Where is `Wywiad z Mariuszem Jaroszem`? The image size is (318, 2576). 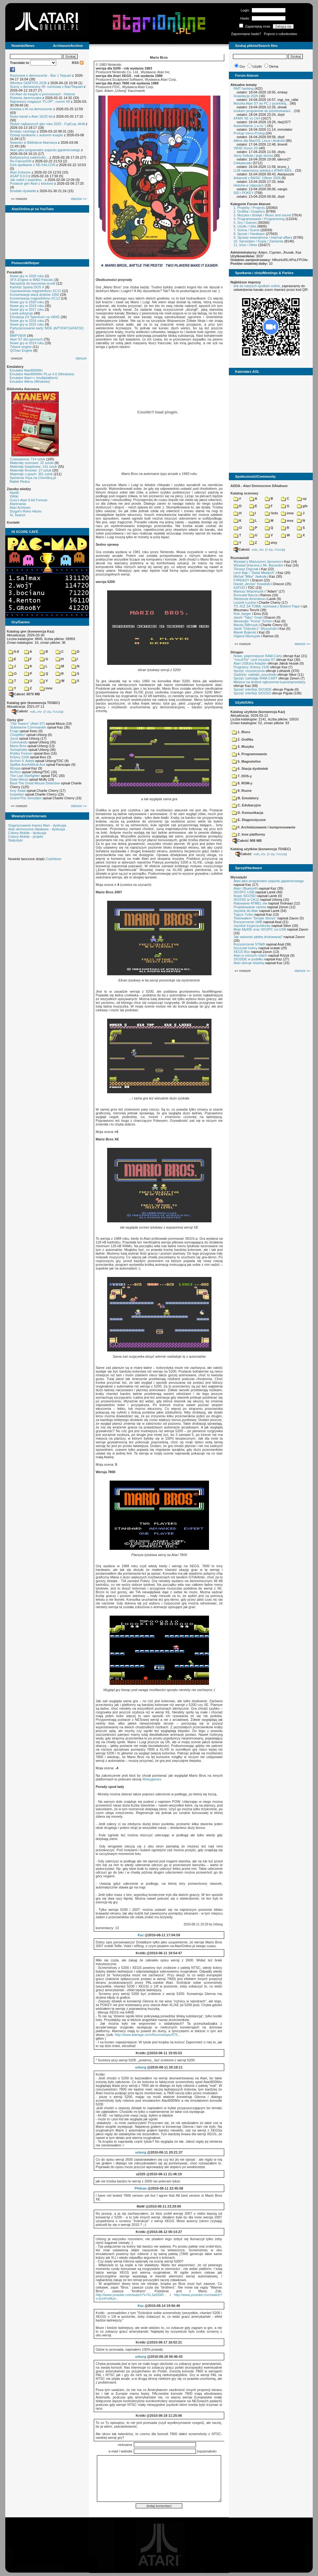
Wywiad z Mariuszem Jaroszem is located at coordinates (258, 561).